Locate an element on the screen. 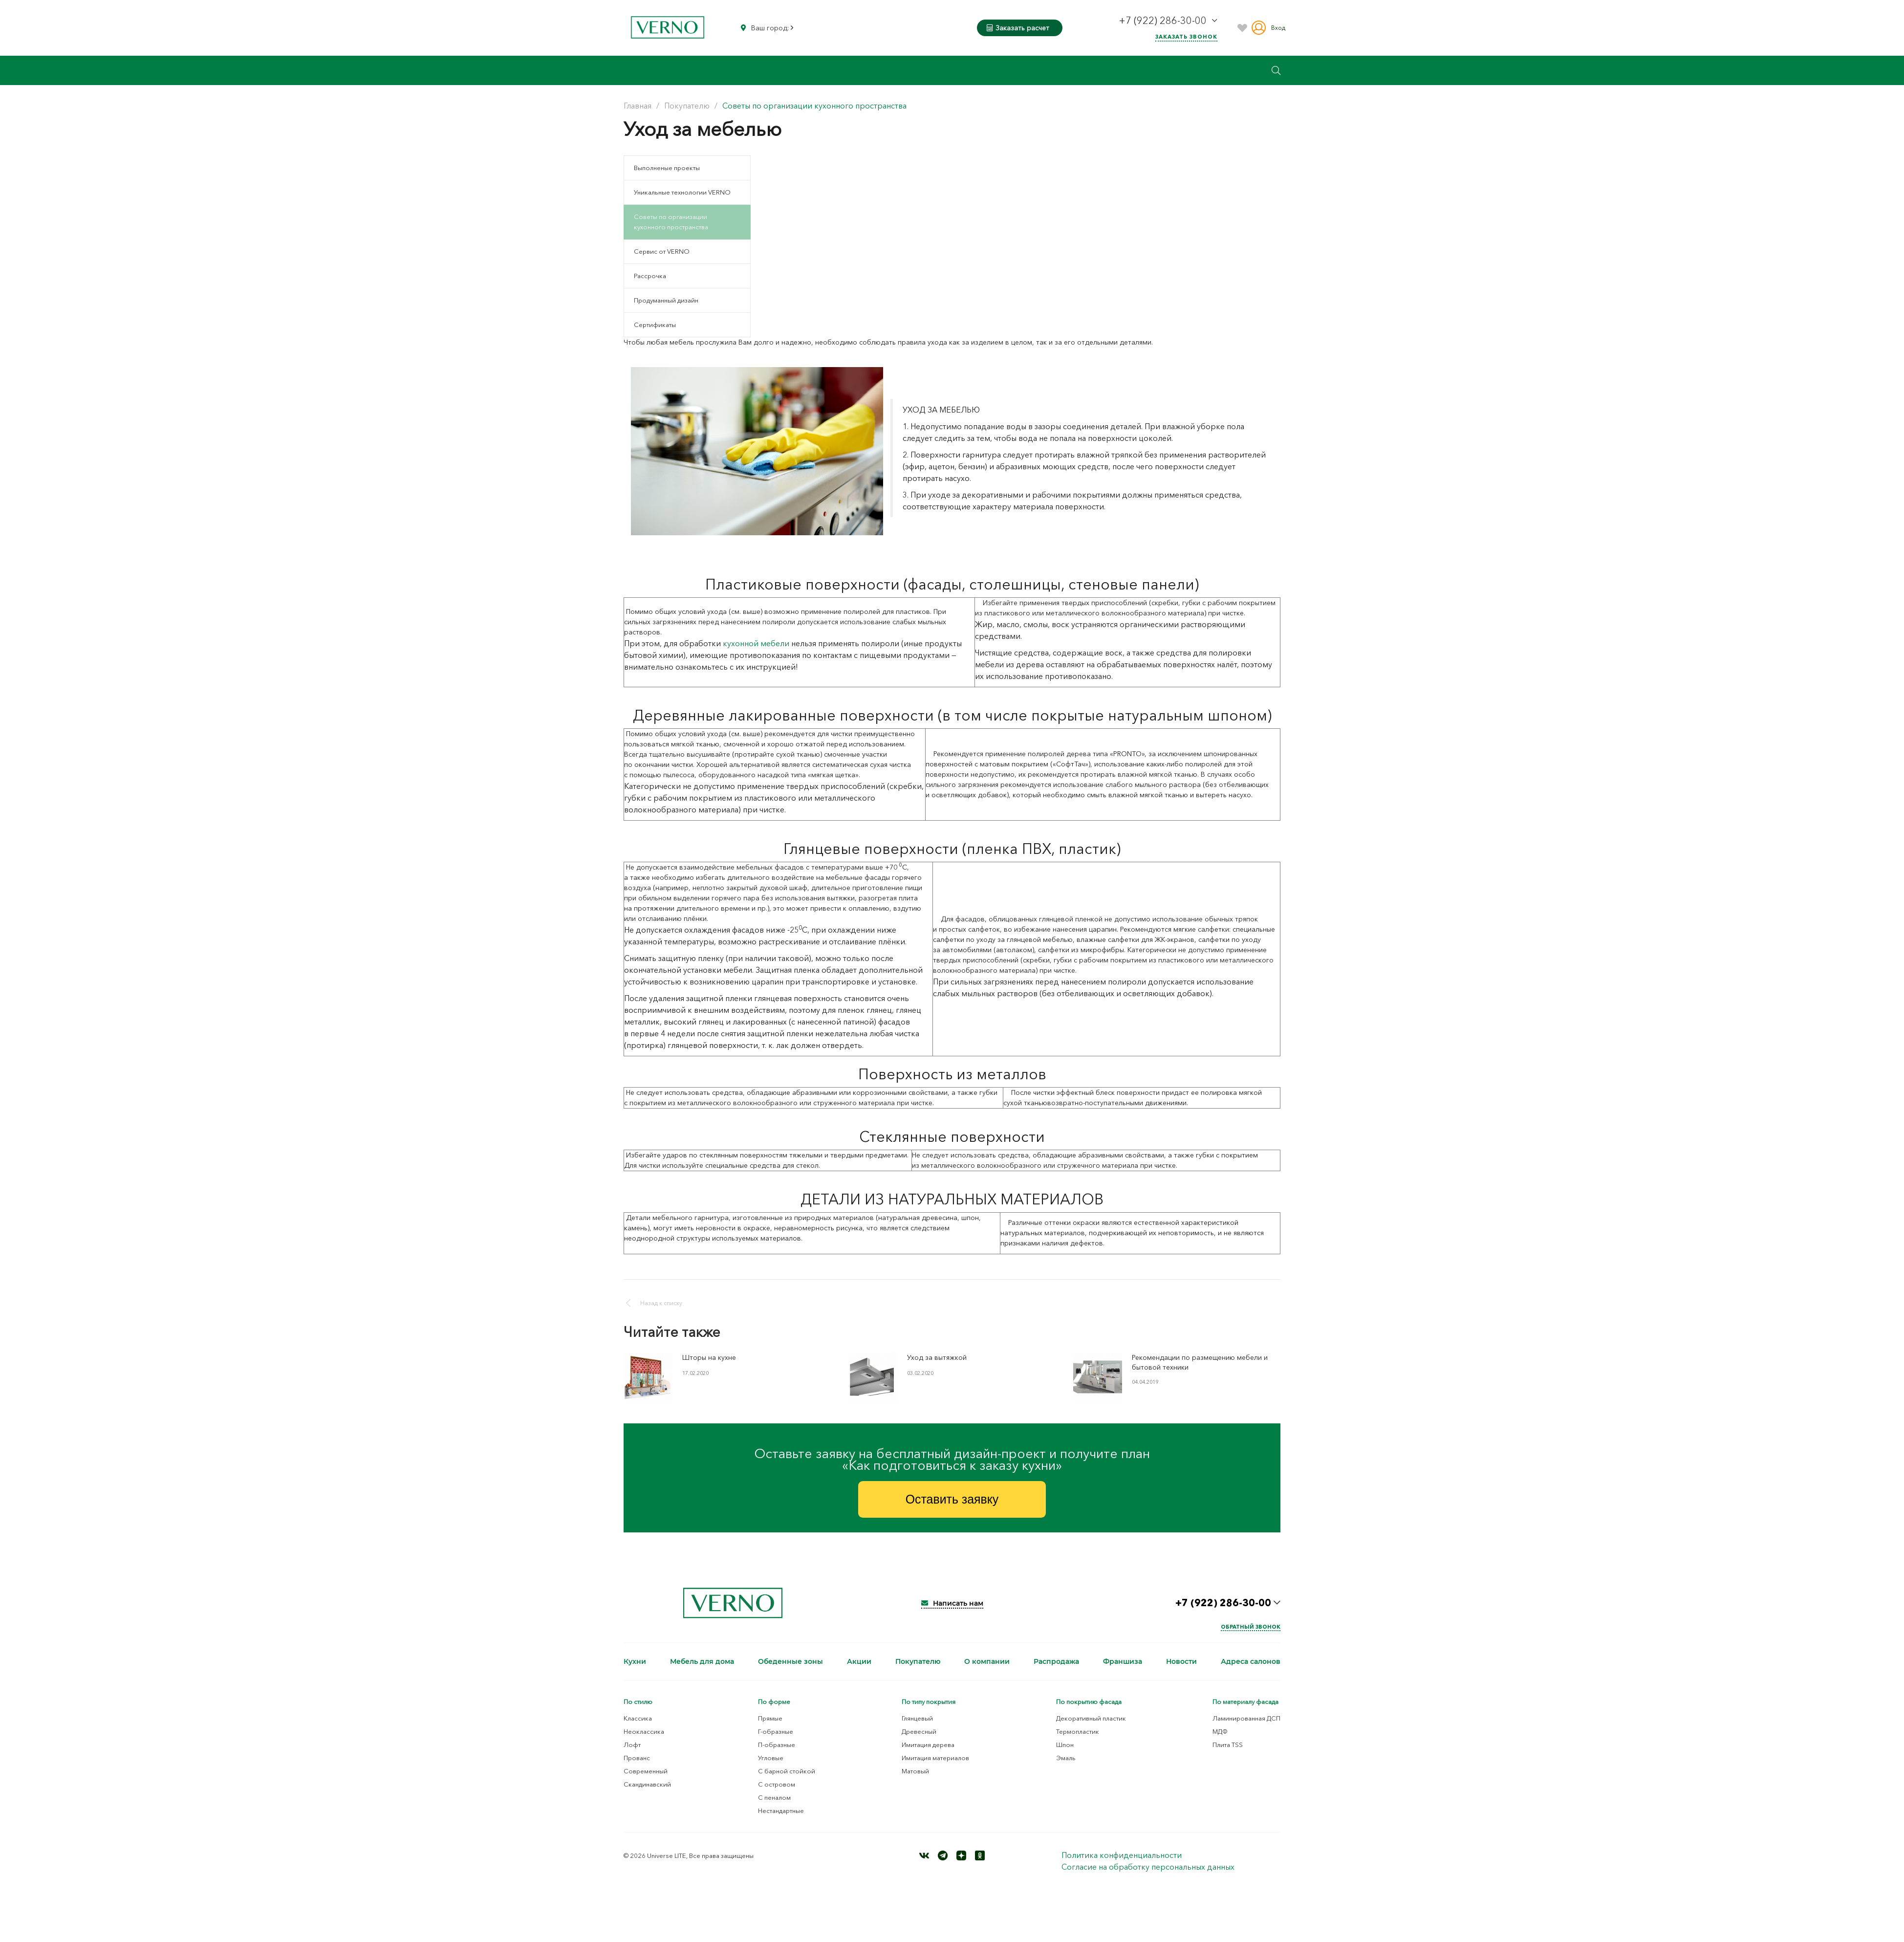 The image size is (1904, 1942). Уход за вытяжкой is located at coordinates (937, 1357).